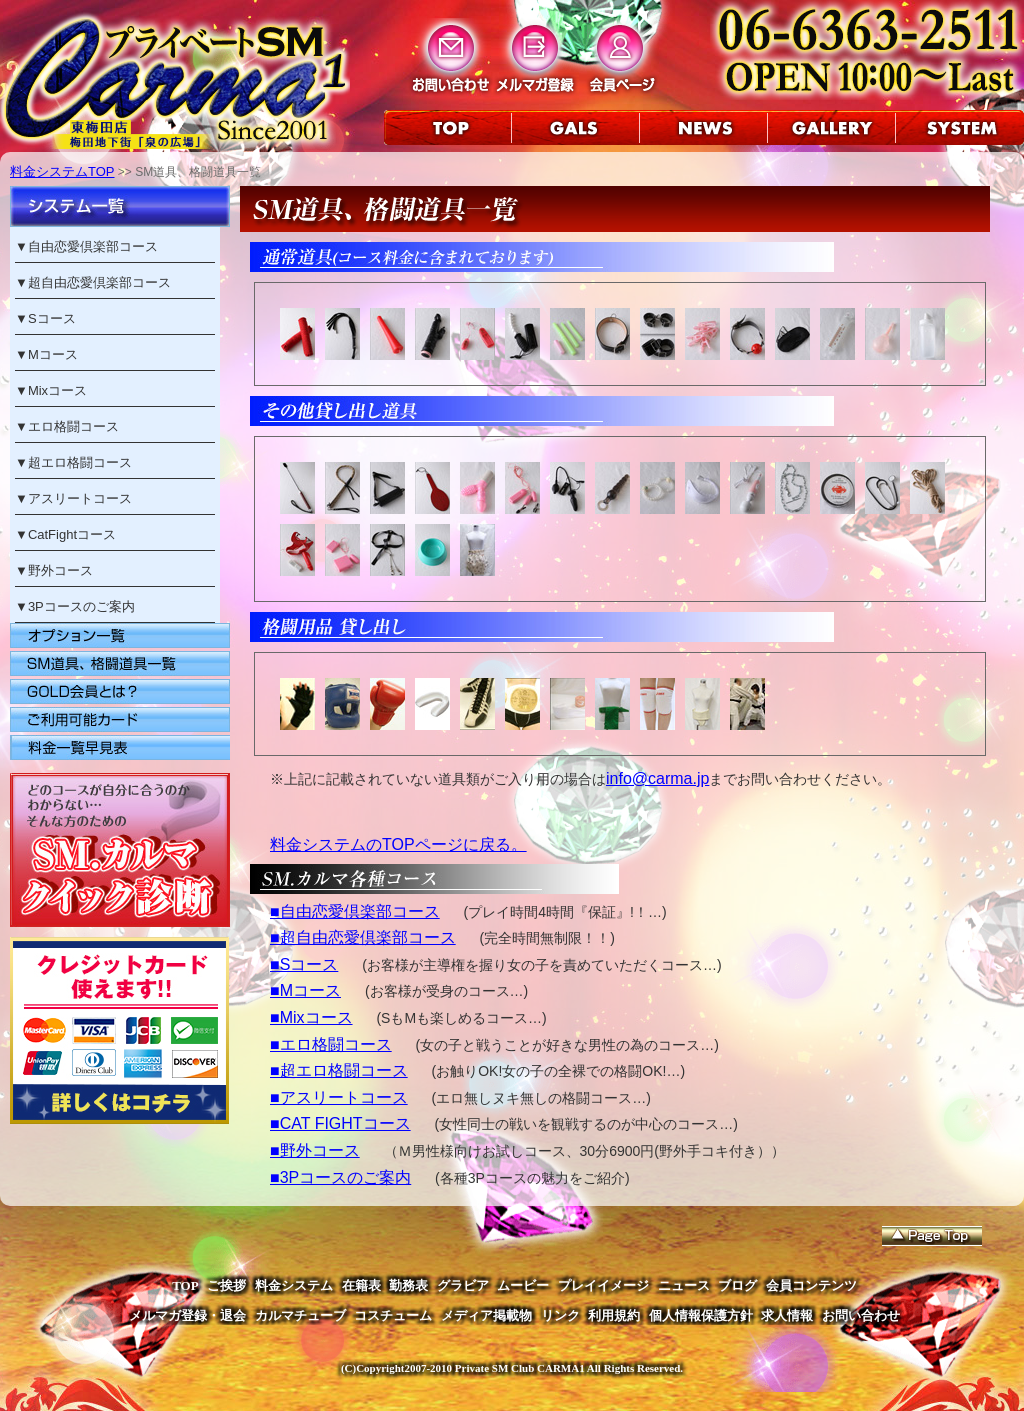  I want to click on 料金システム, so click(294, 1285).